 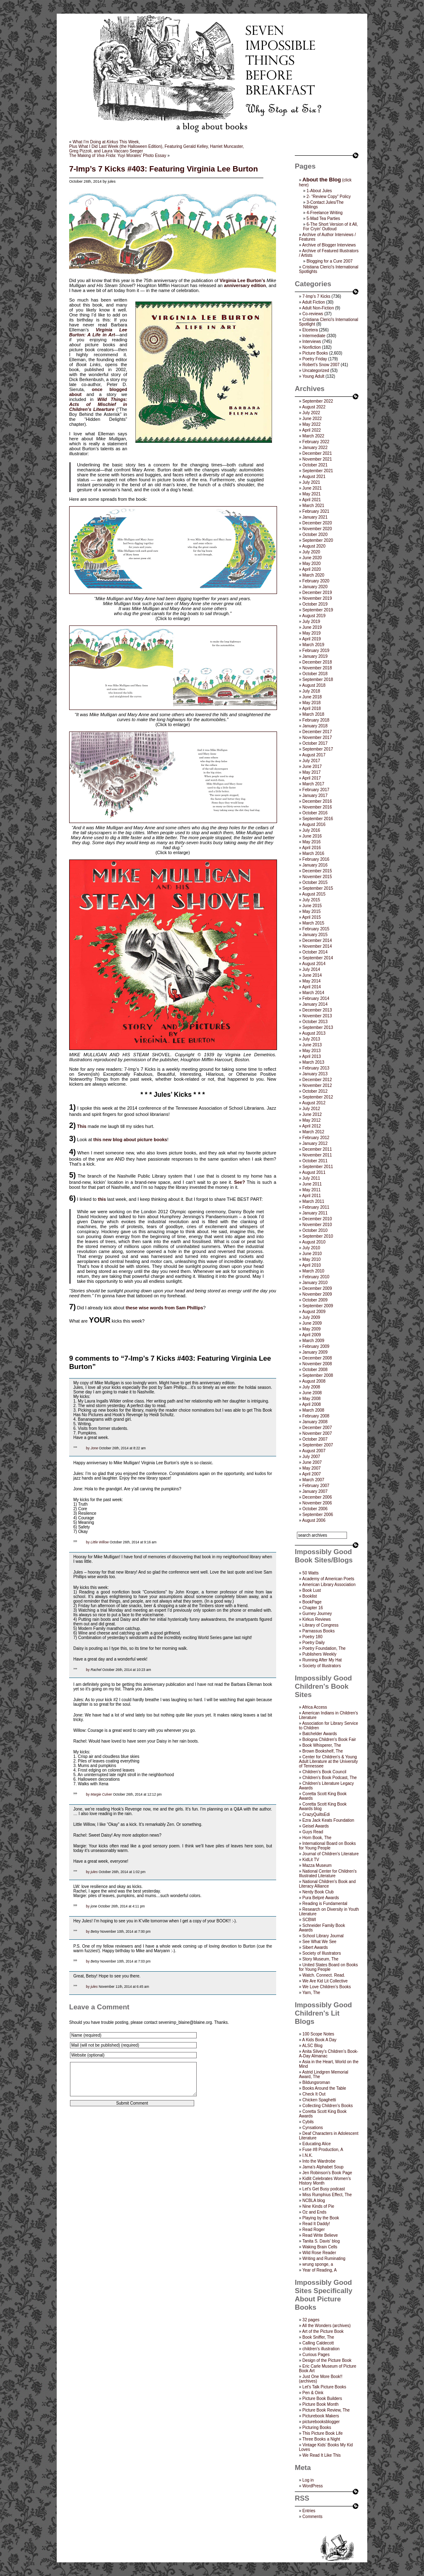 I want to click on Book Sniffer, The, so click(x=318, y=2337).